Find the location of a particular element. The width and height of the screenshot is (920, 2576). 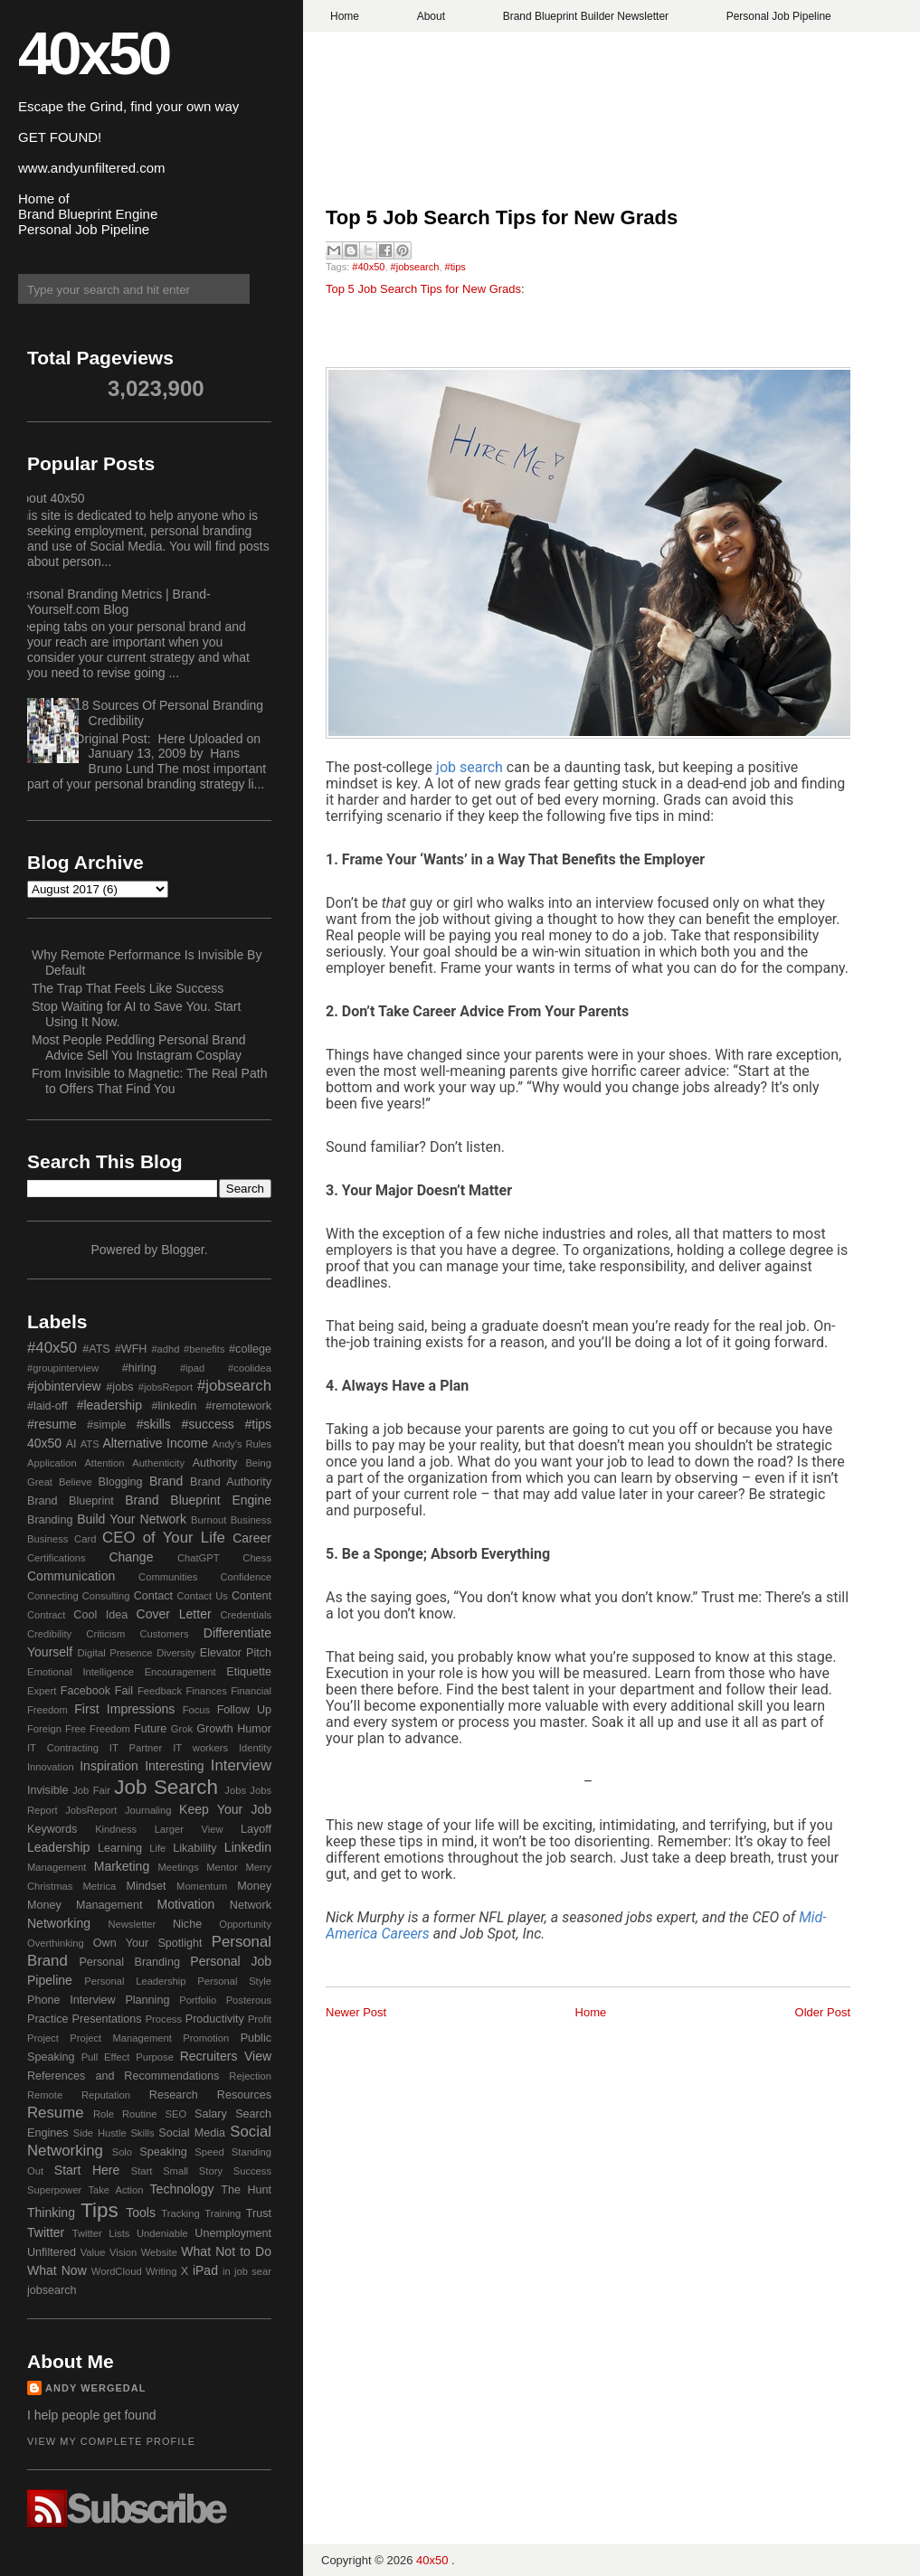

Contact is located at coordinates (153, 1596).